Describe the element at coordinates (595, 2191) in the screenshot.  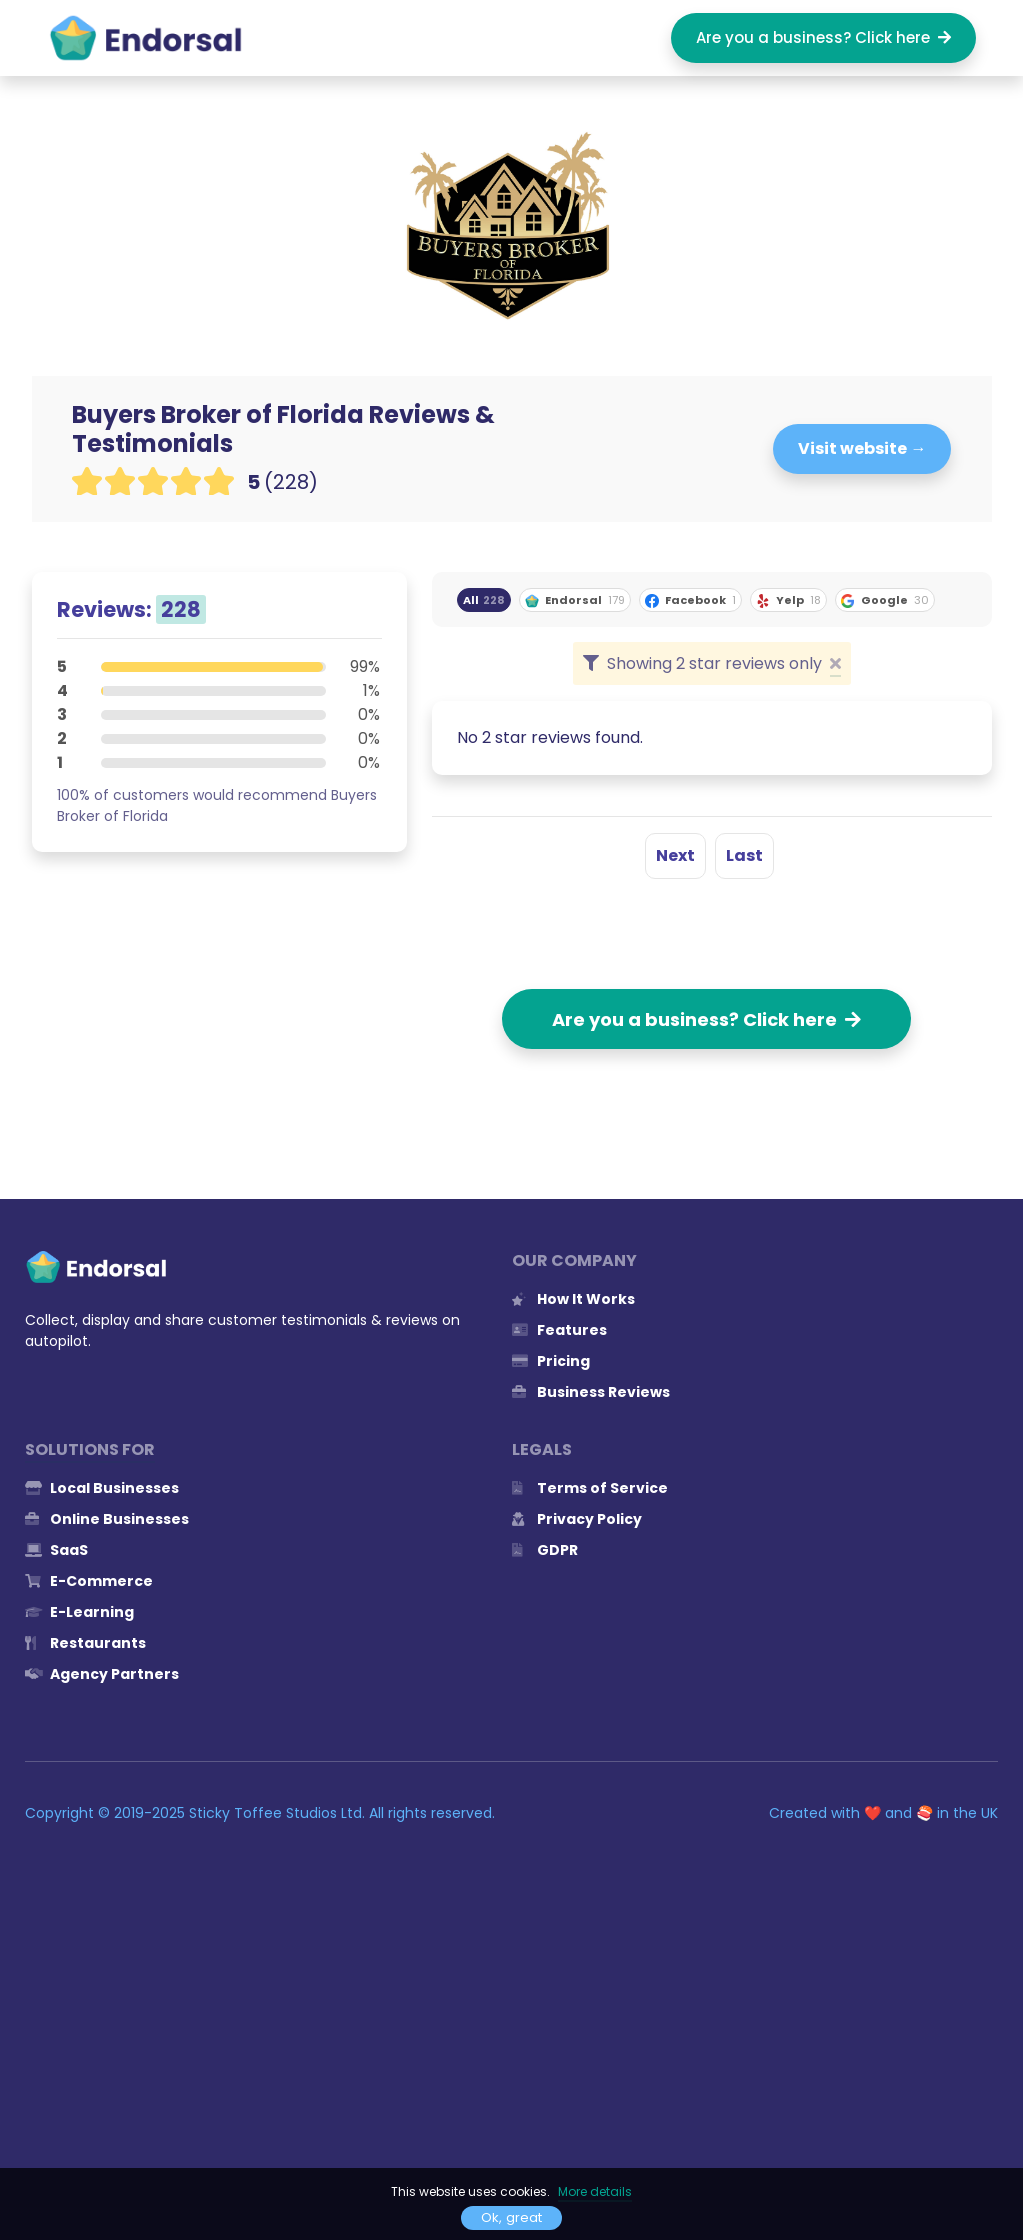
I see `More details` at that location.